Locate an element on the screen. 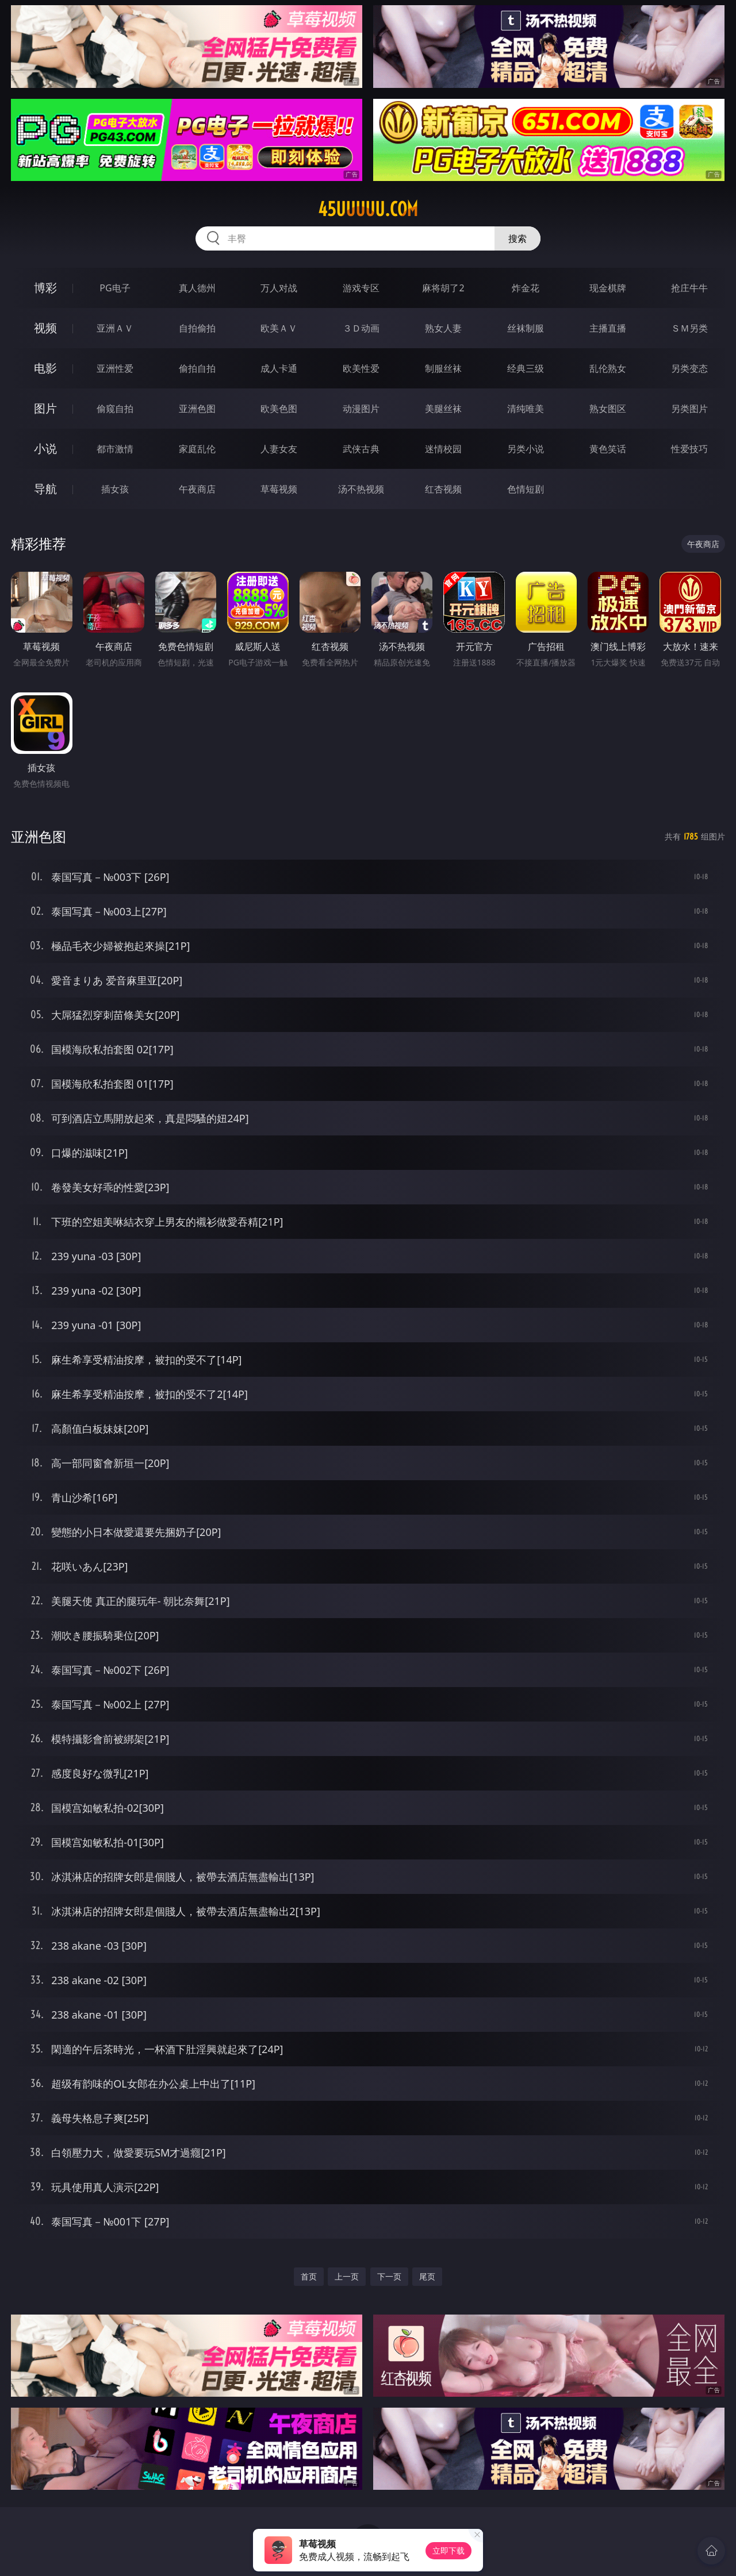  亚洲色图 is located at coordinates (197, 408).